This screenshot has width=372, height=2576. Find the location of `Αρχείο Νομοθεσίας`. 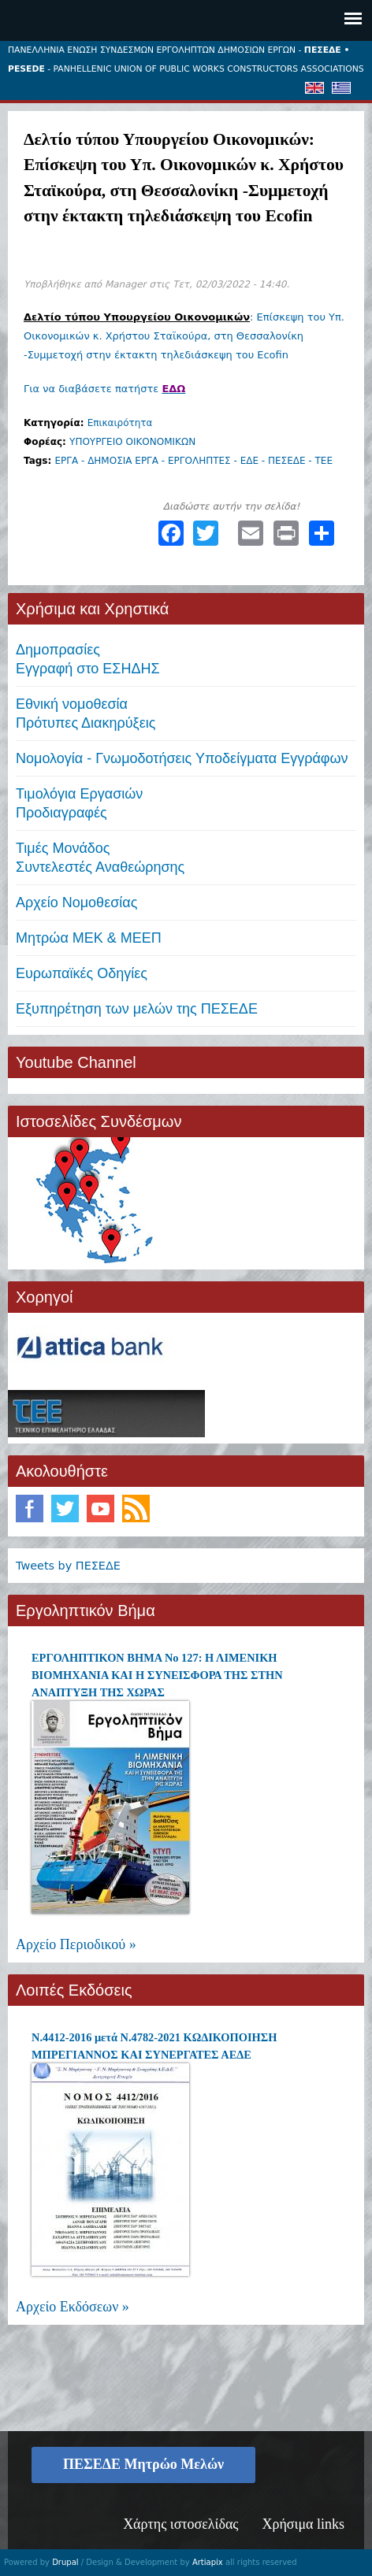

Αρχείο Νομοθεσίας is located at coordinates (76, 902).